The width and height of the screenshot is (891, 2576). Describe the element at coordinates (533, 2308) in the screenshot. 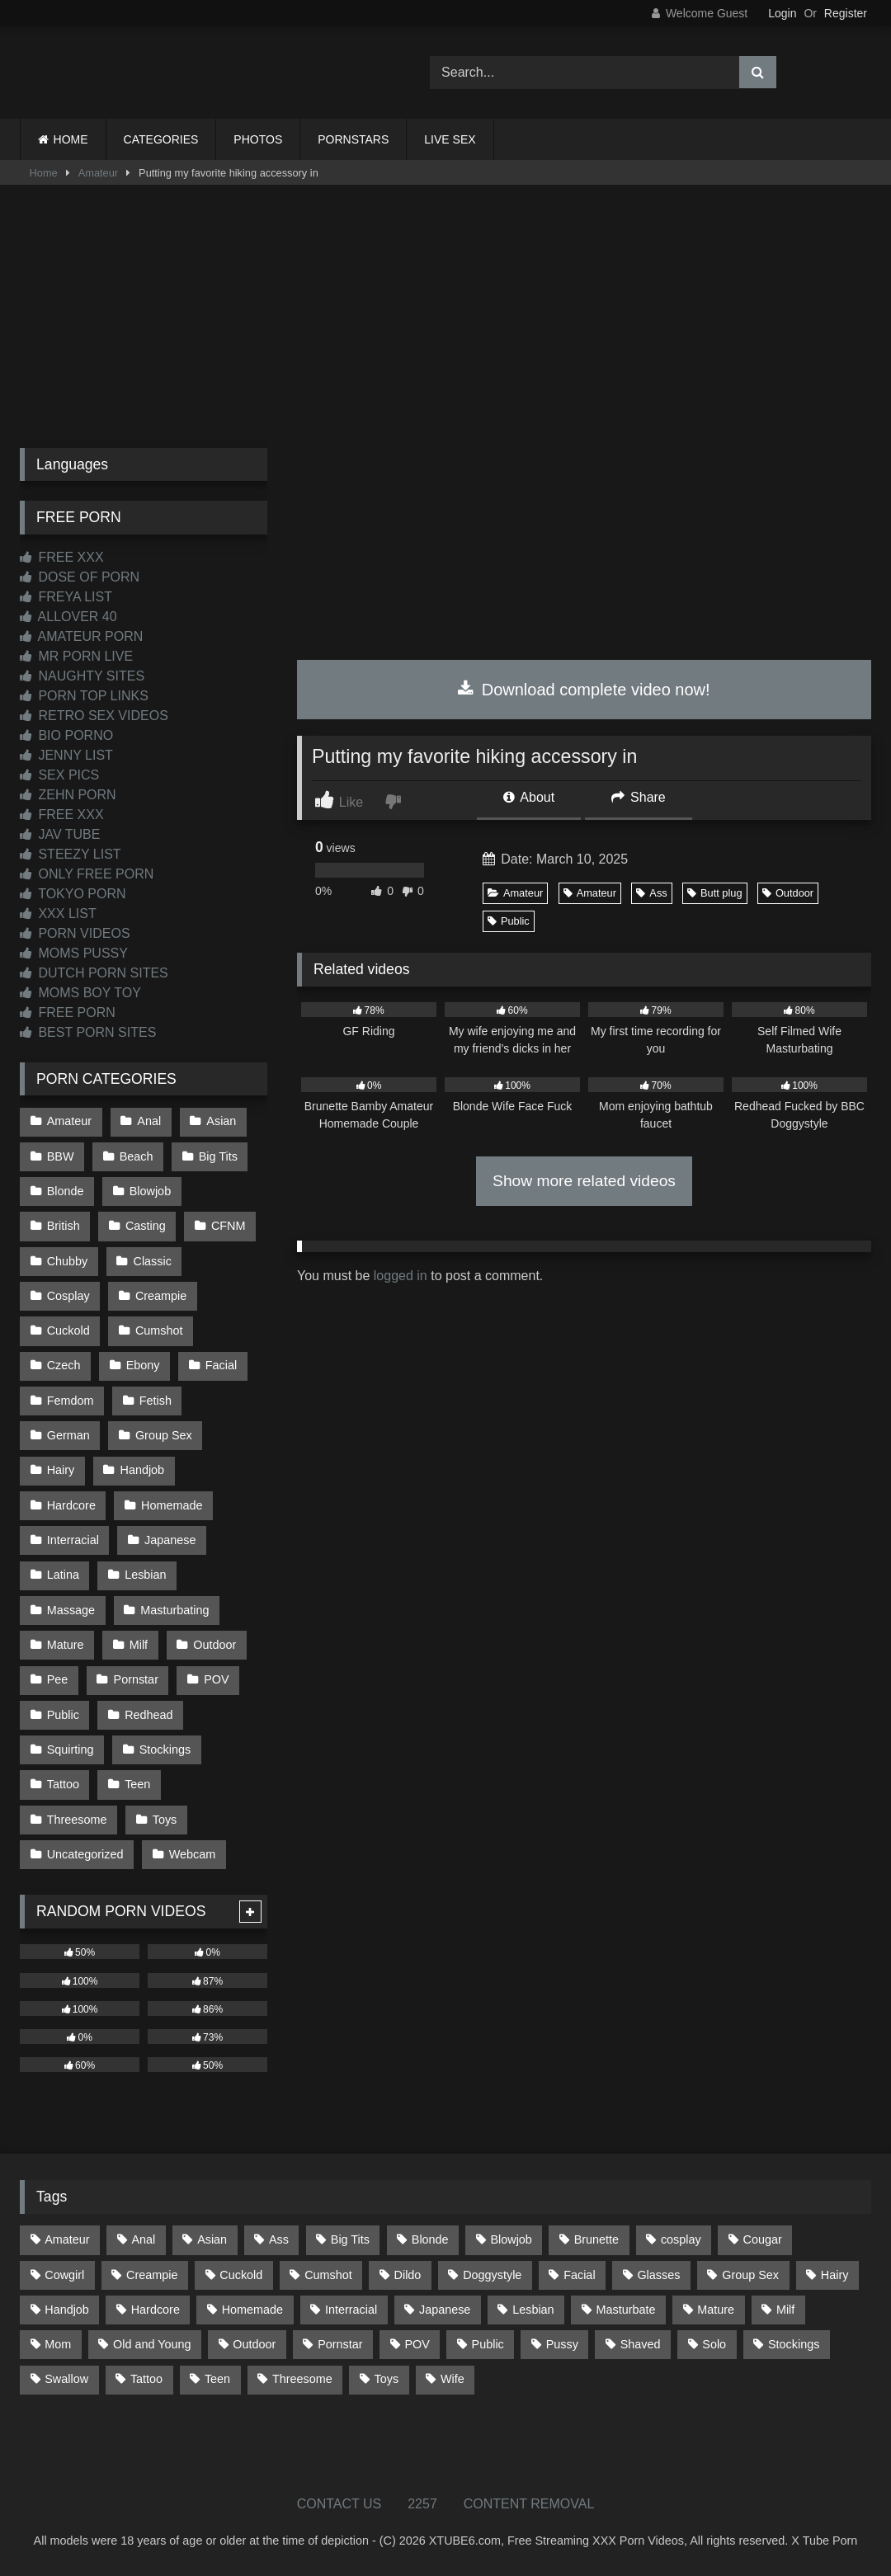

I see `Lesbian [Lesbian (94 items)]` at that location.